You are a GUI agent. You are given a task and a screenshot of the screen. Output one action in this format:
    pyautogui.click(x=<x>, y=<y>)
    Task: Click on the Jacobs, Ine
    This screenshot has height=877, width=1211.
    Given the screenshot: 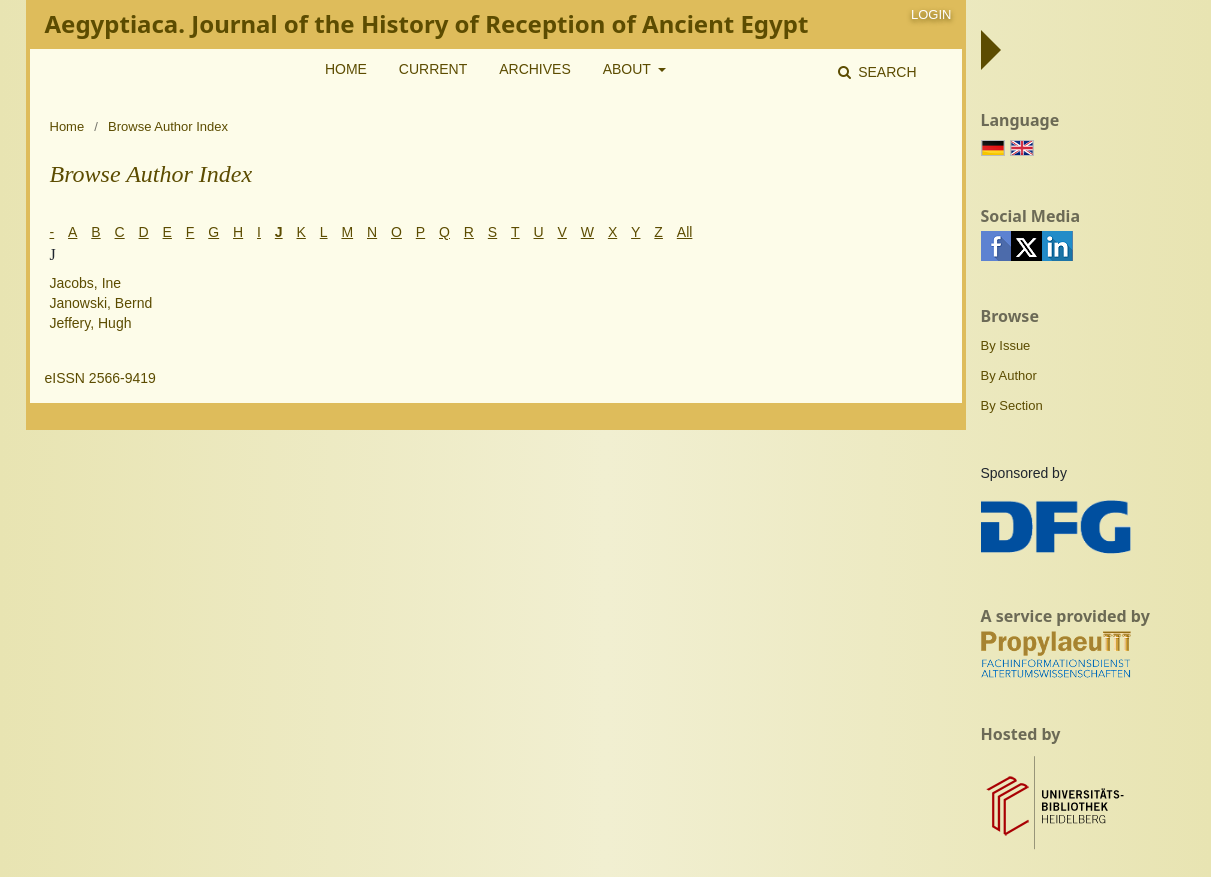 What is the action you would take?
    pyautogui.click(x=86, y=283)
    